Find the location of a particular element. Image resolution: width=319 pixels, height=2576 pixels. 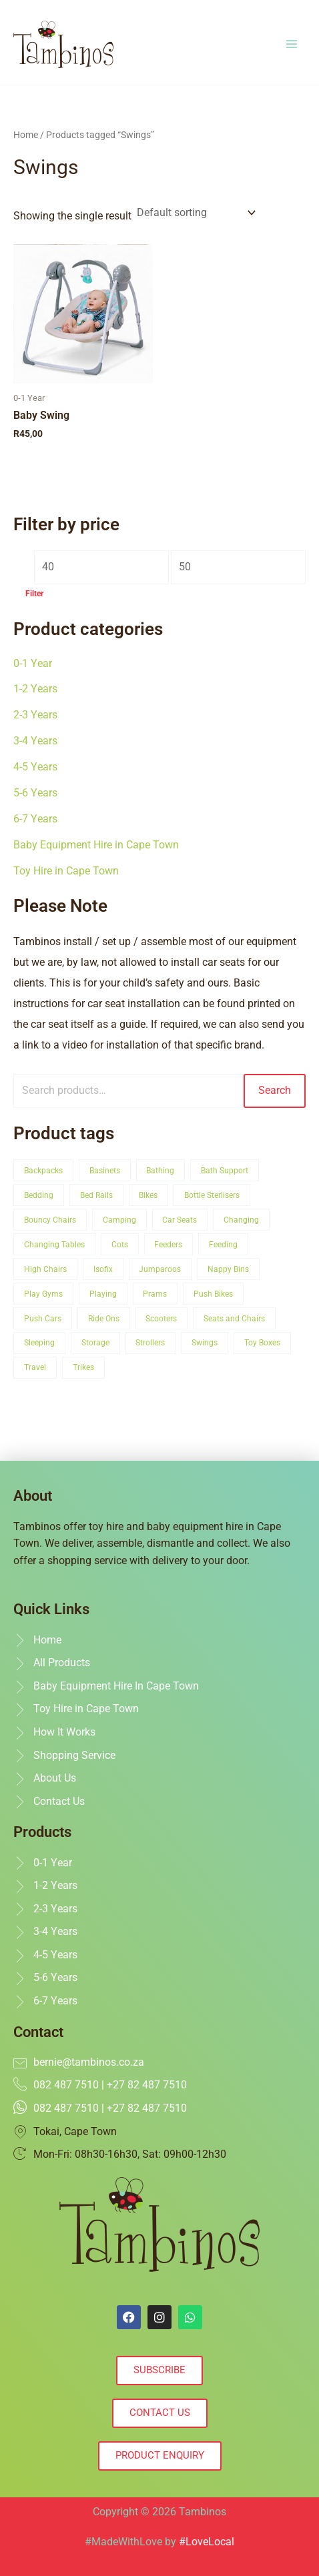

[Shop order] is located at coordinates (194, 212).